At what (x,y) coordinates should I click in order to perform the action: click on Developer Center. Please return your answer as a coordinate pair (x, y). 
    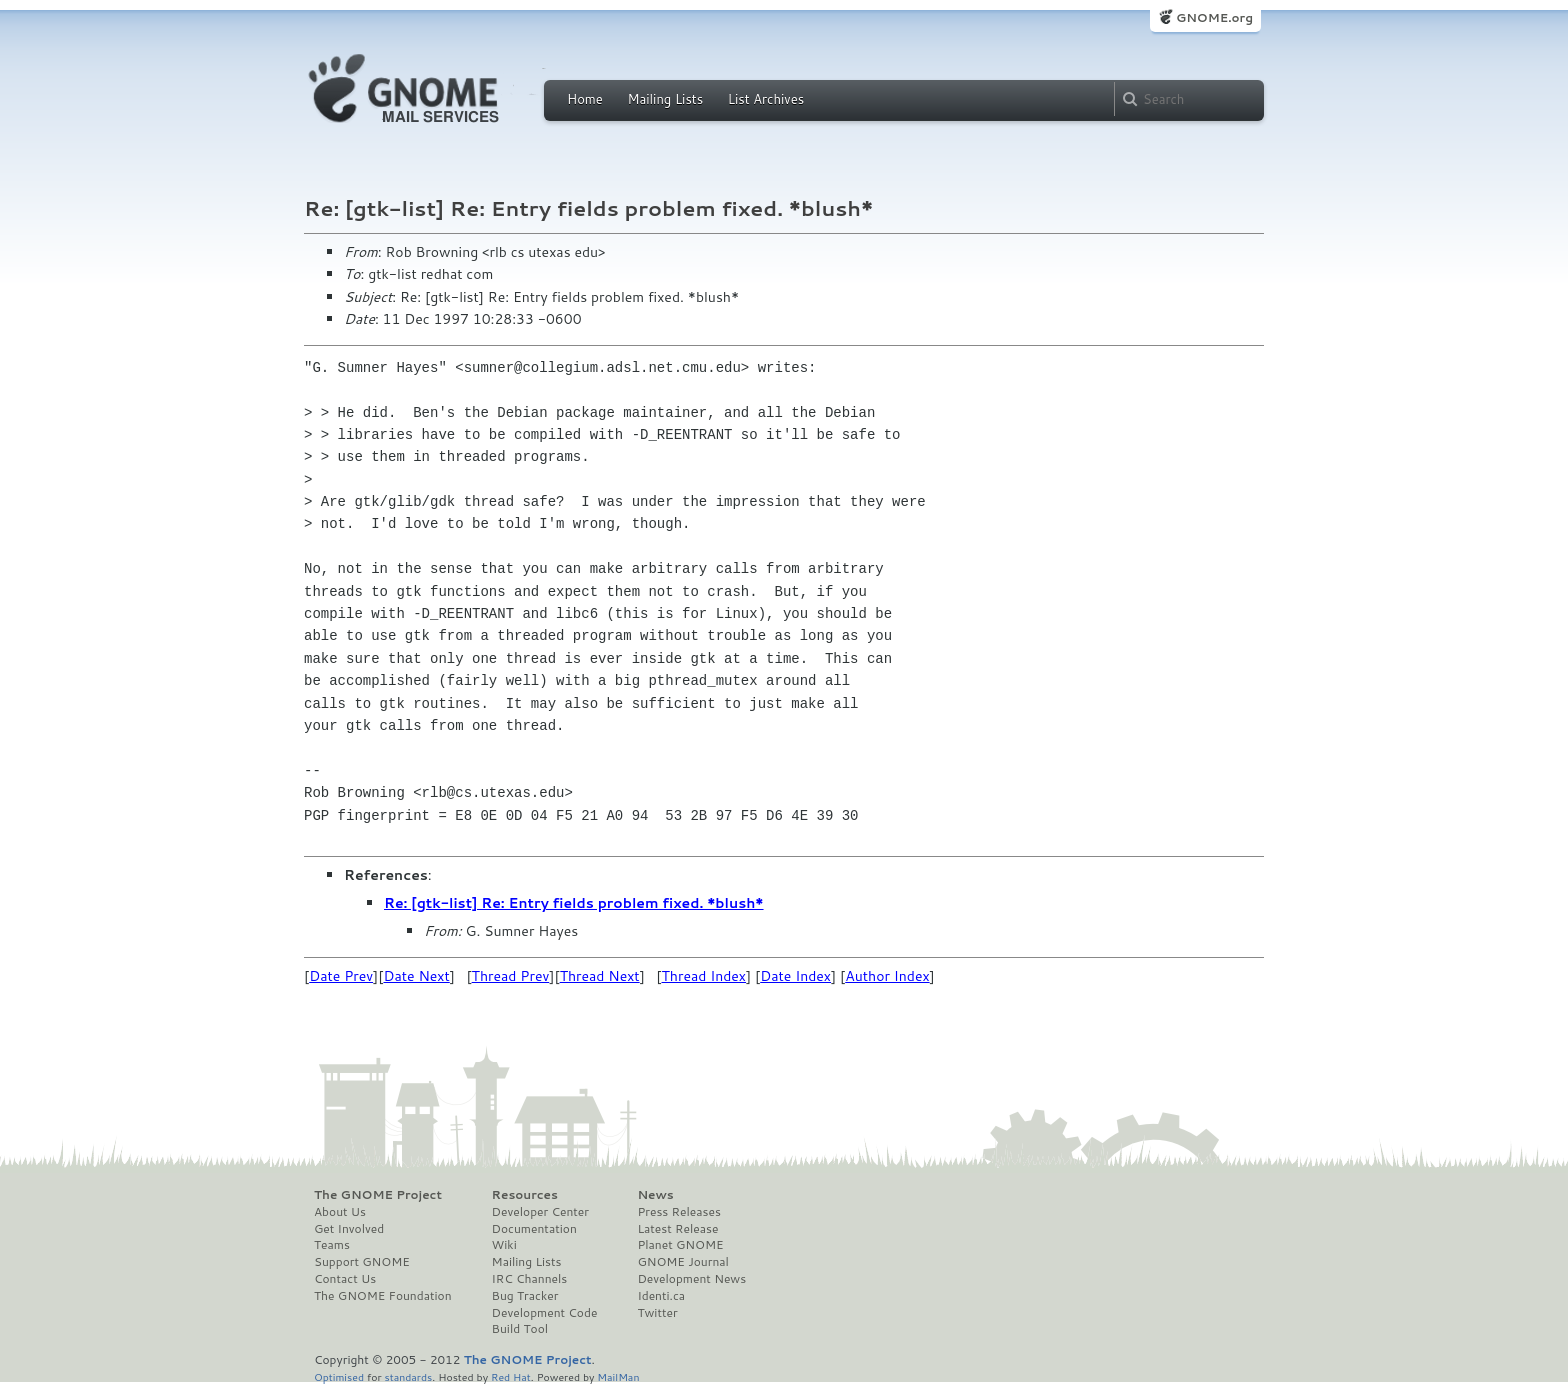
    Looking at the image, I should click on (540, 1212).